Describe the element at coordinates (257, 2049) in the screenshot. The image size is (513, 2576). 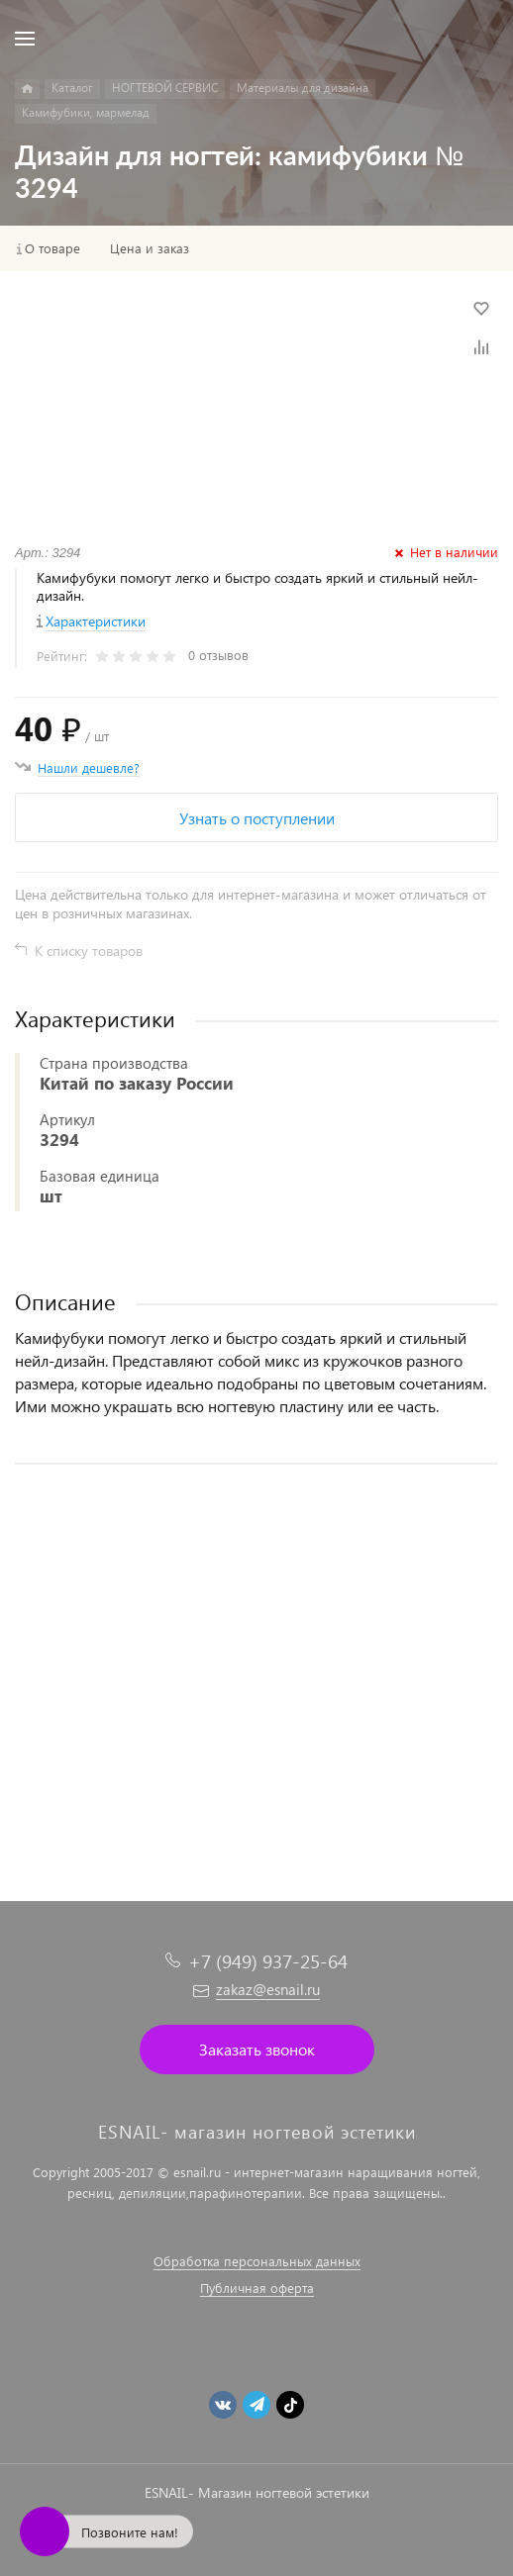
I see `Заказать звонок` at that location.